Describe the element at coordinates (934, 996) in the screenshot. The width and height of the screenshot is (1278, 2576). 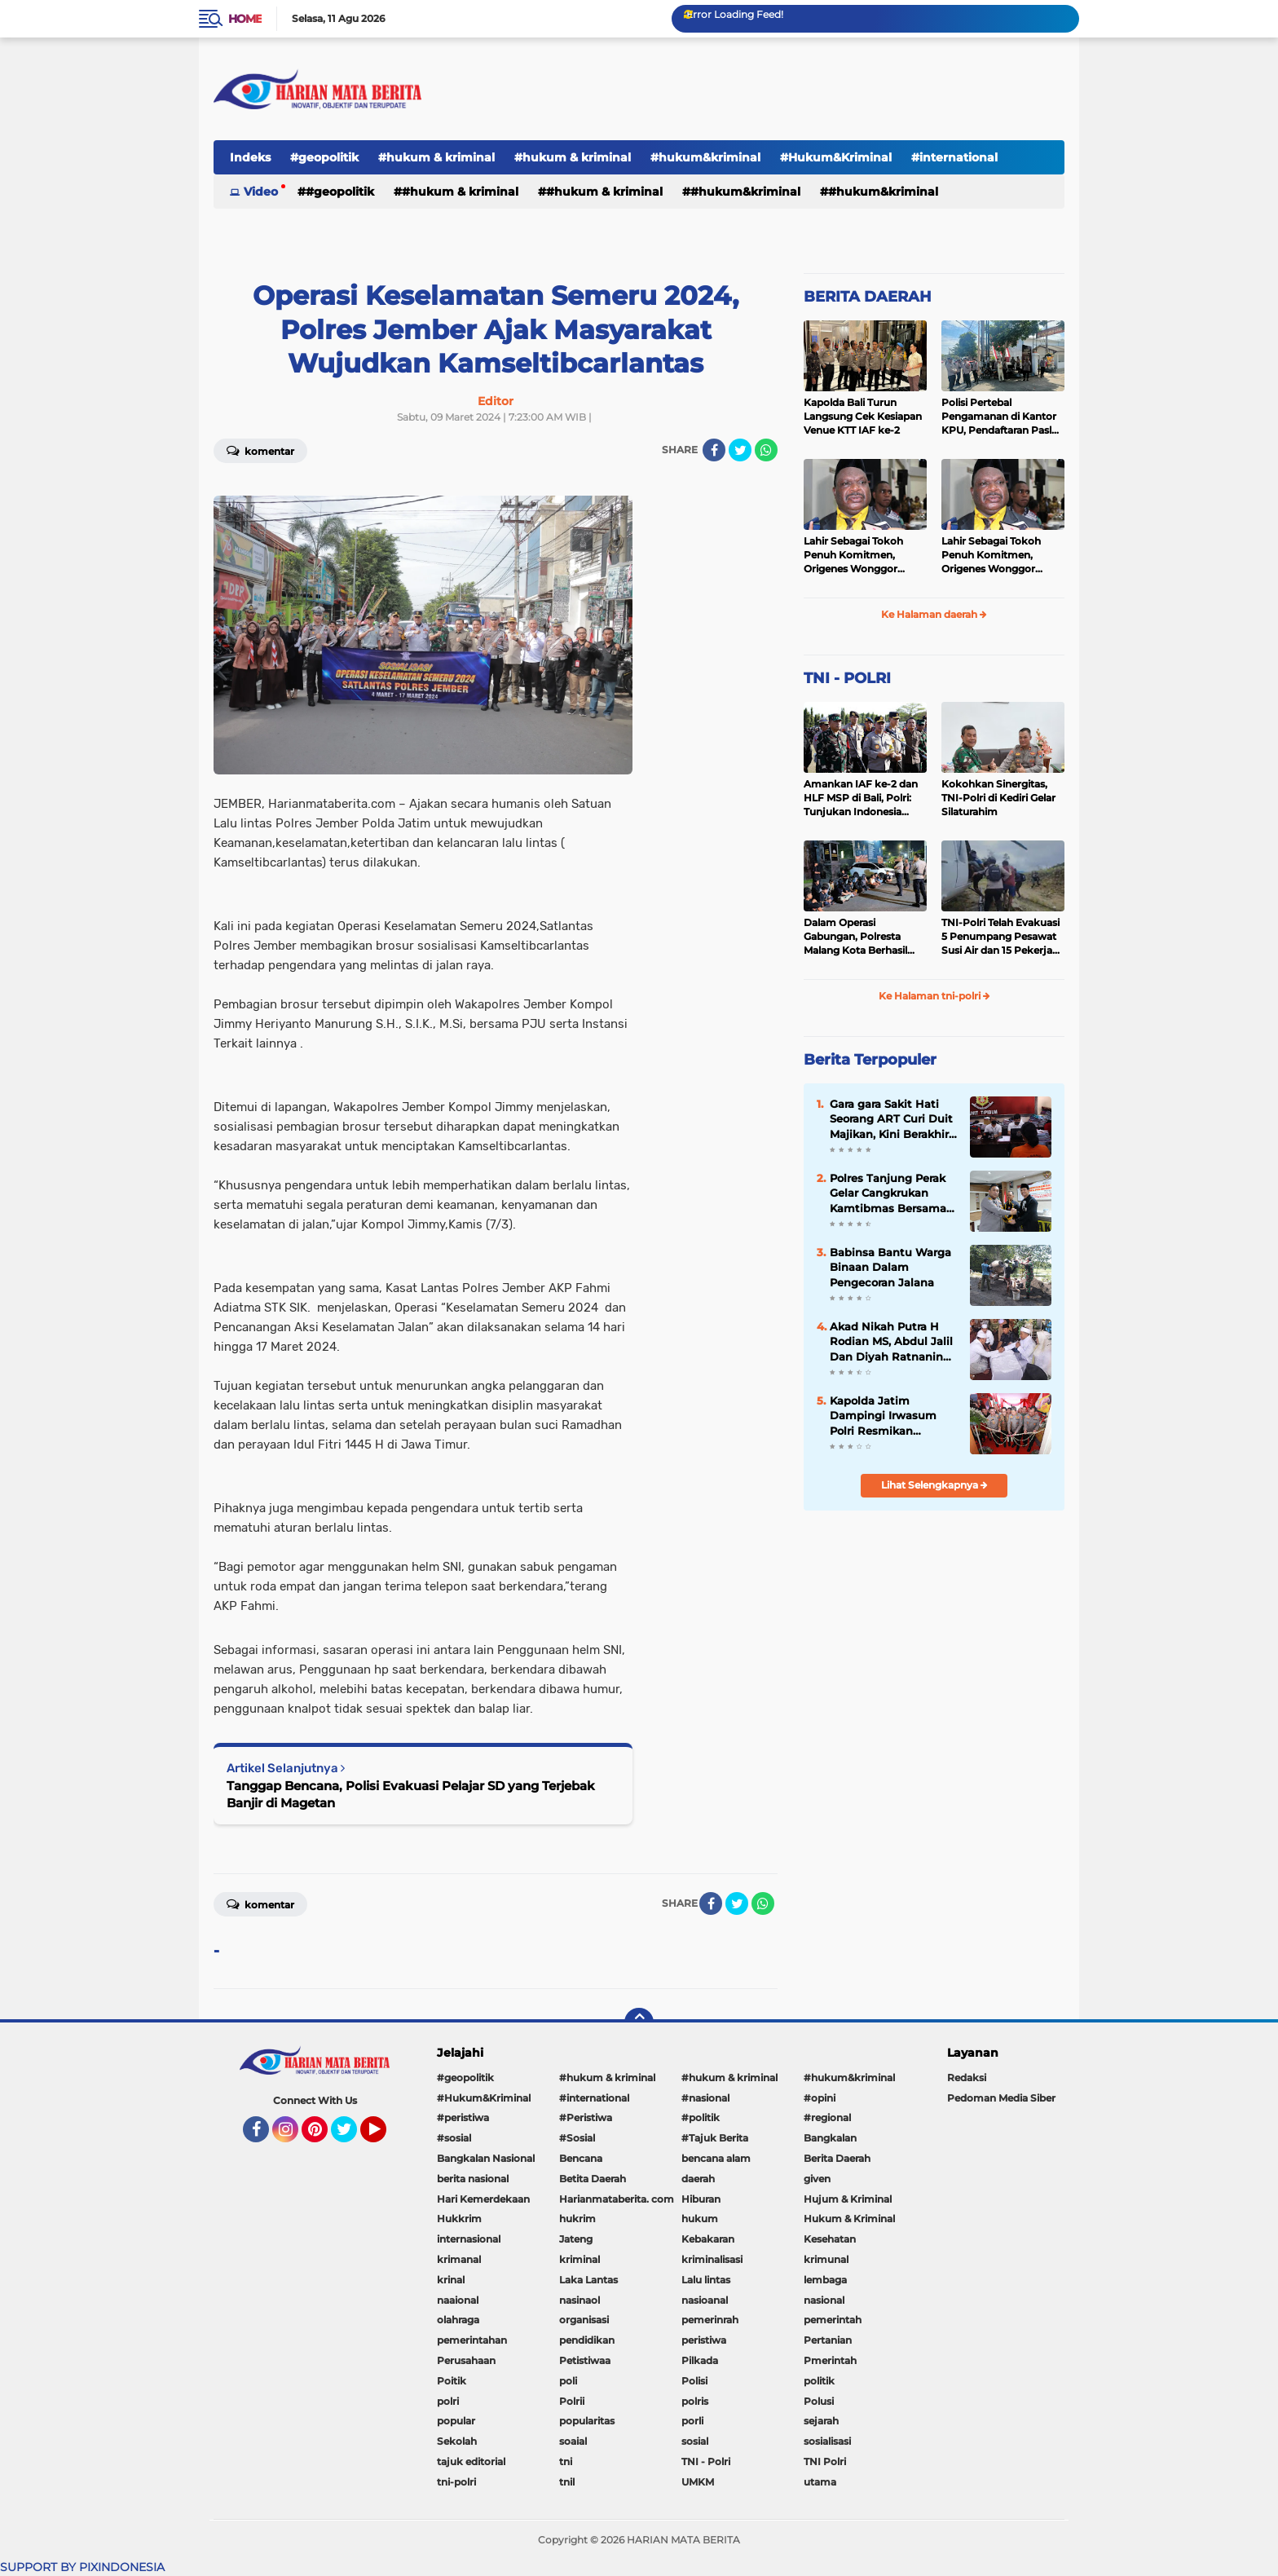
I see `Ke Halaman tni-polri` at that location.